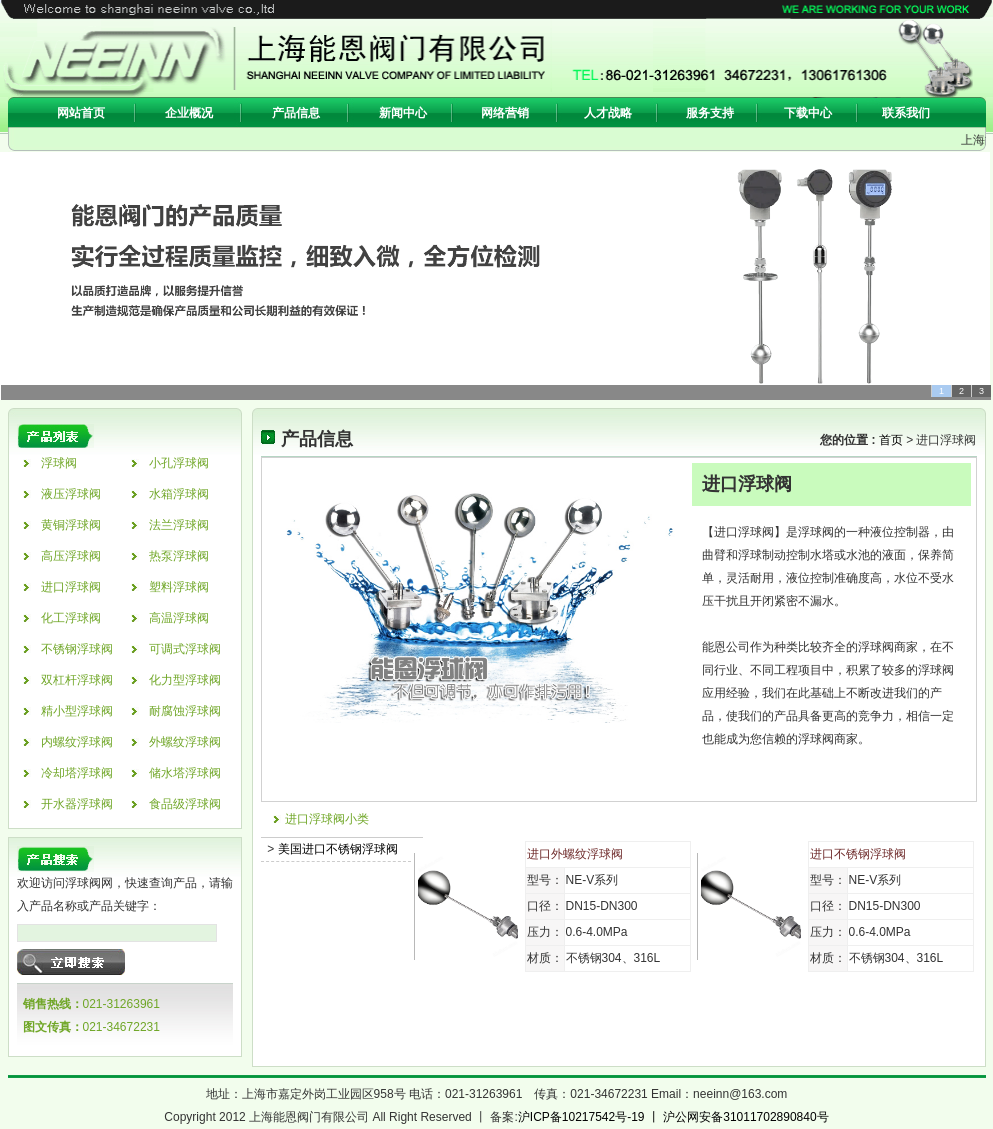  What do you see at coordinates (888, 440) in the screenshot?
I see `首页` at bounding box center [888, 440].